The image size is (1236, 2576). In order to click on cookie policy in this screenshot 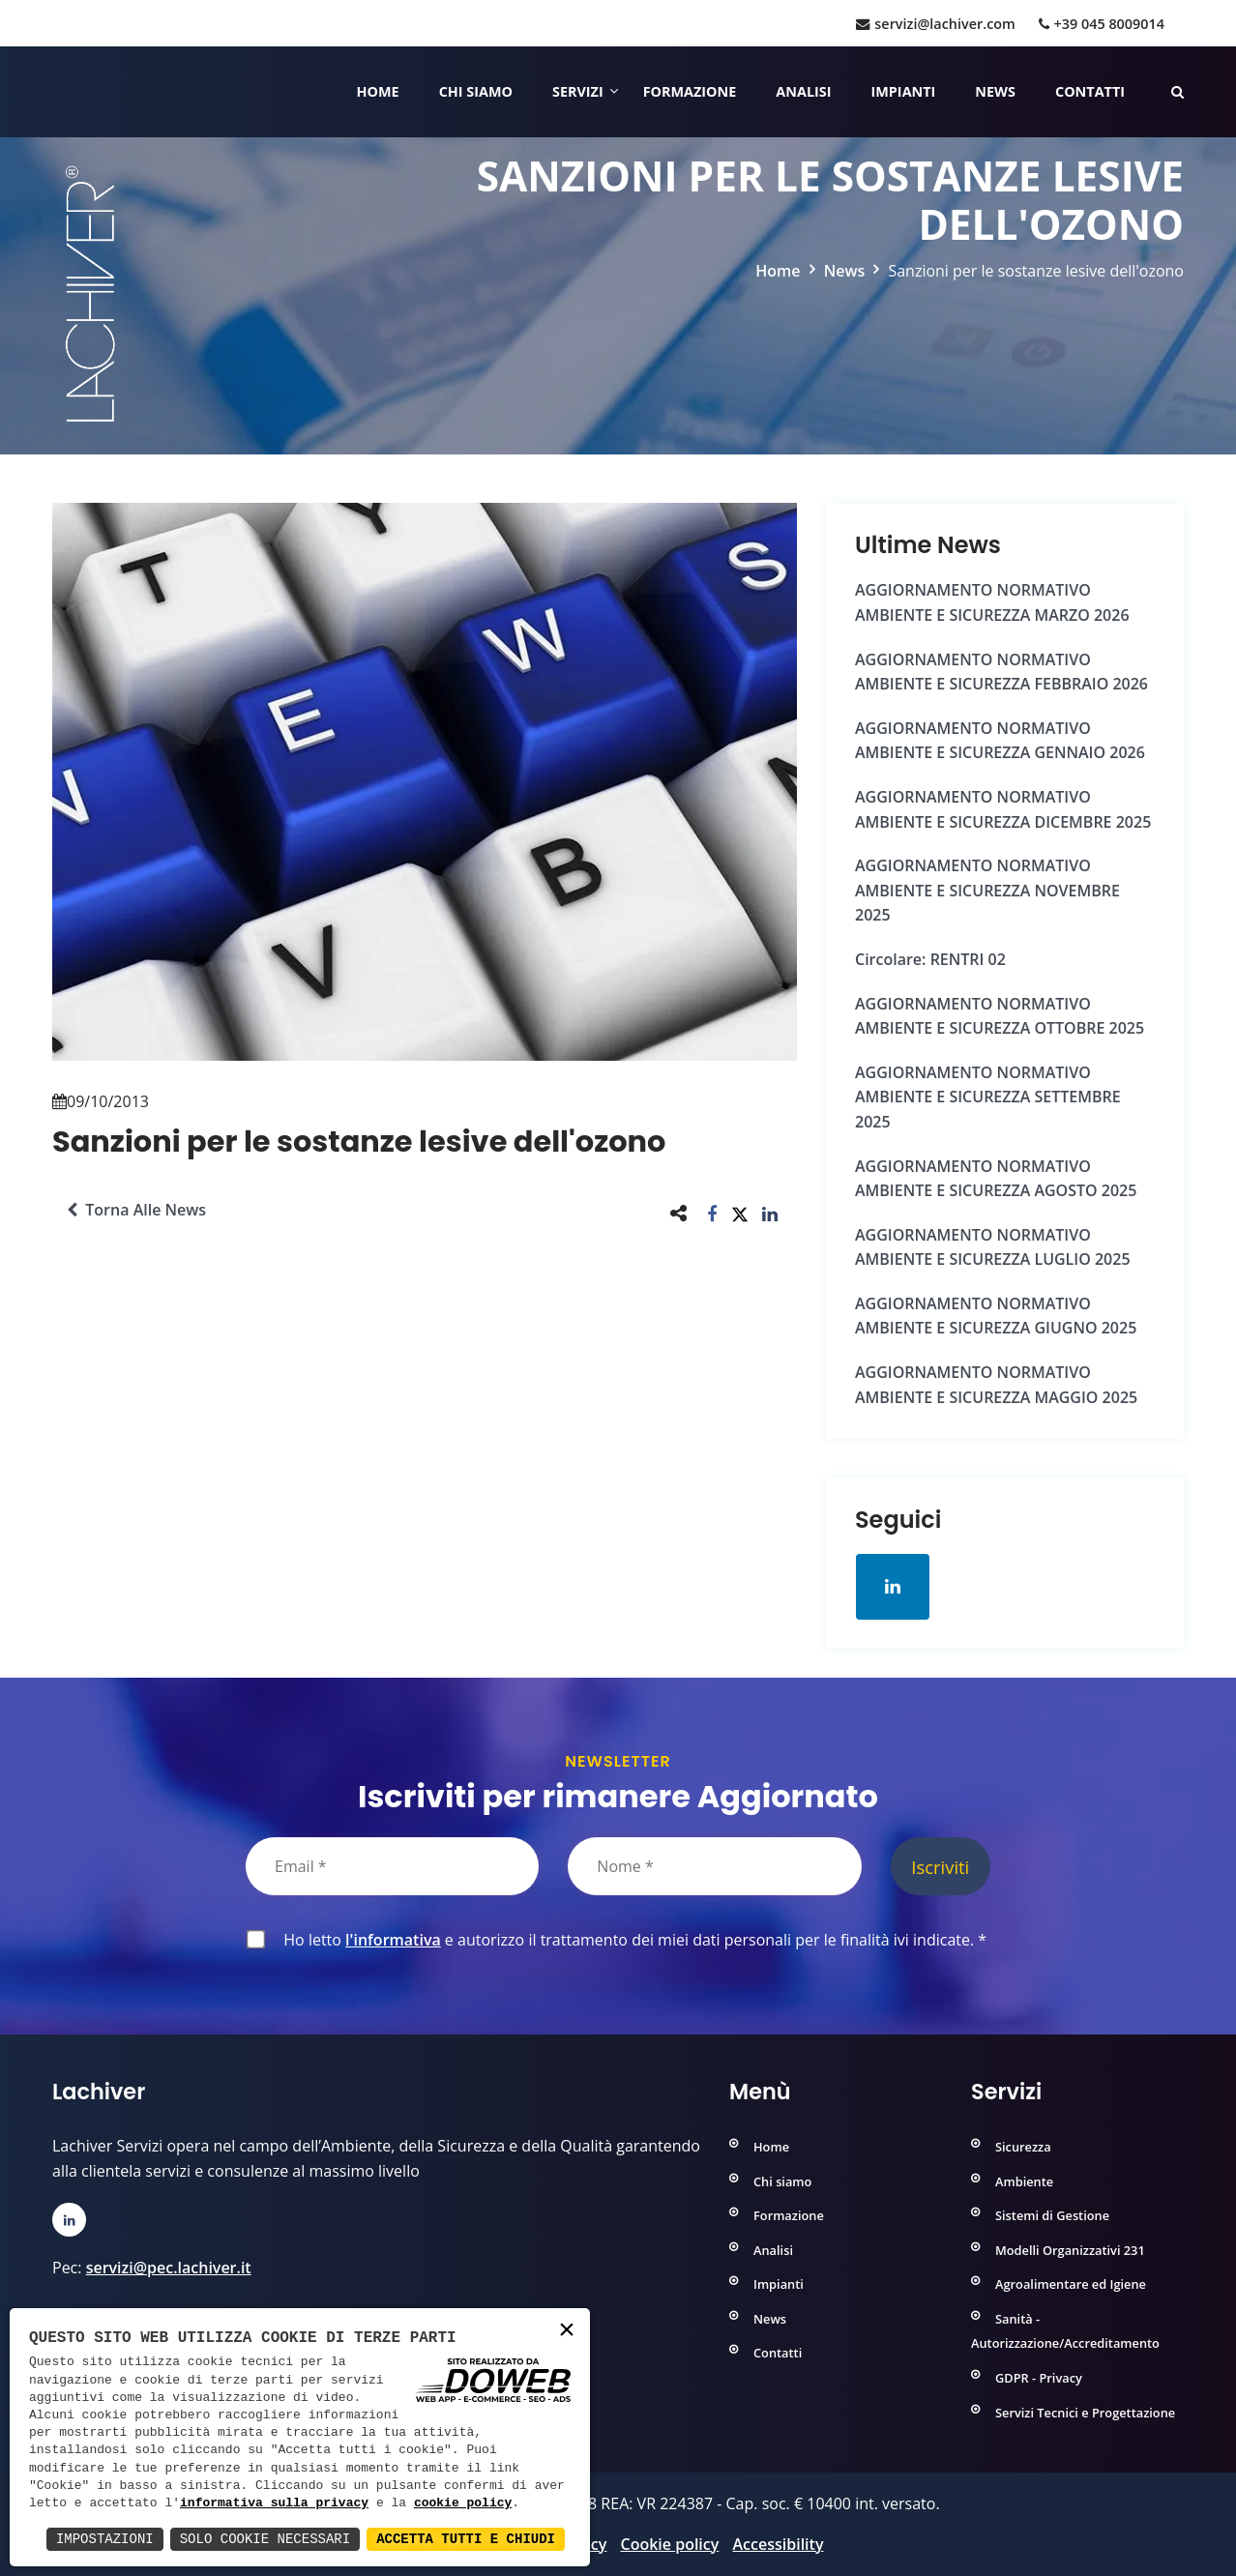, I will do `click(463, 2503)`.